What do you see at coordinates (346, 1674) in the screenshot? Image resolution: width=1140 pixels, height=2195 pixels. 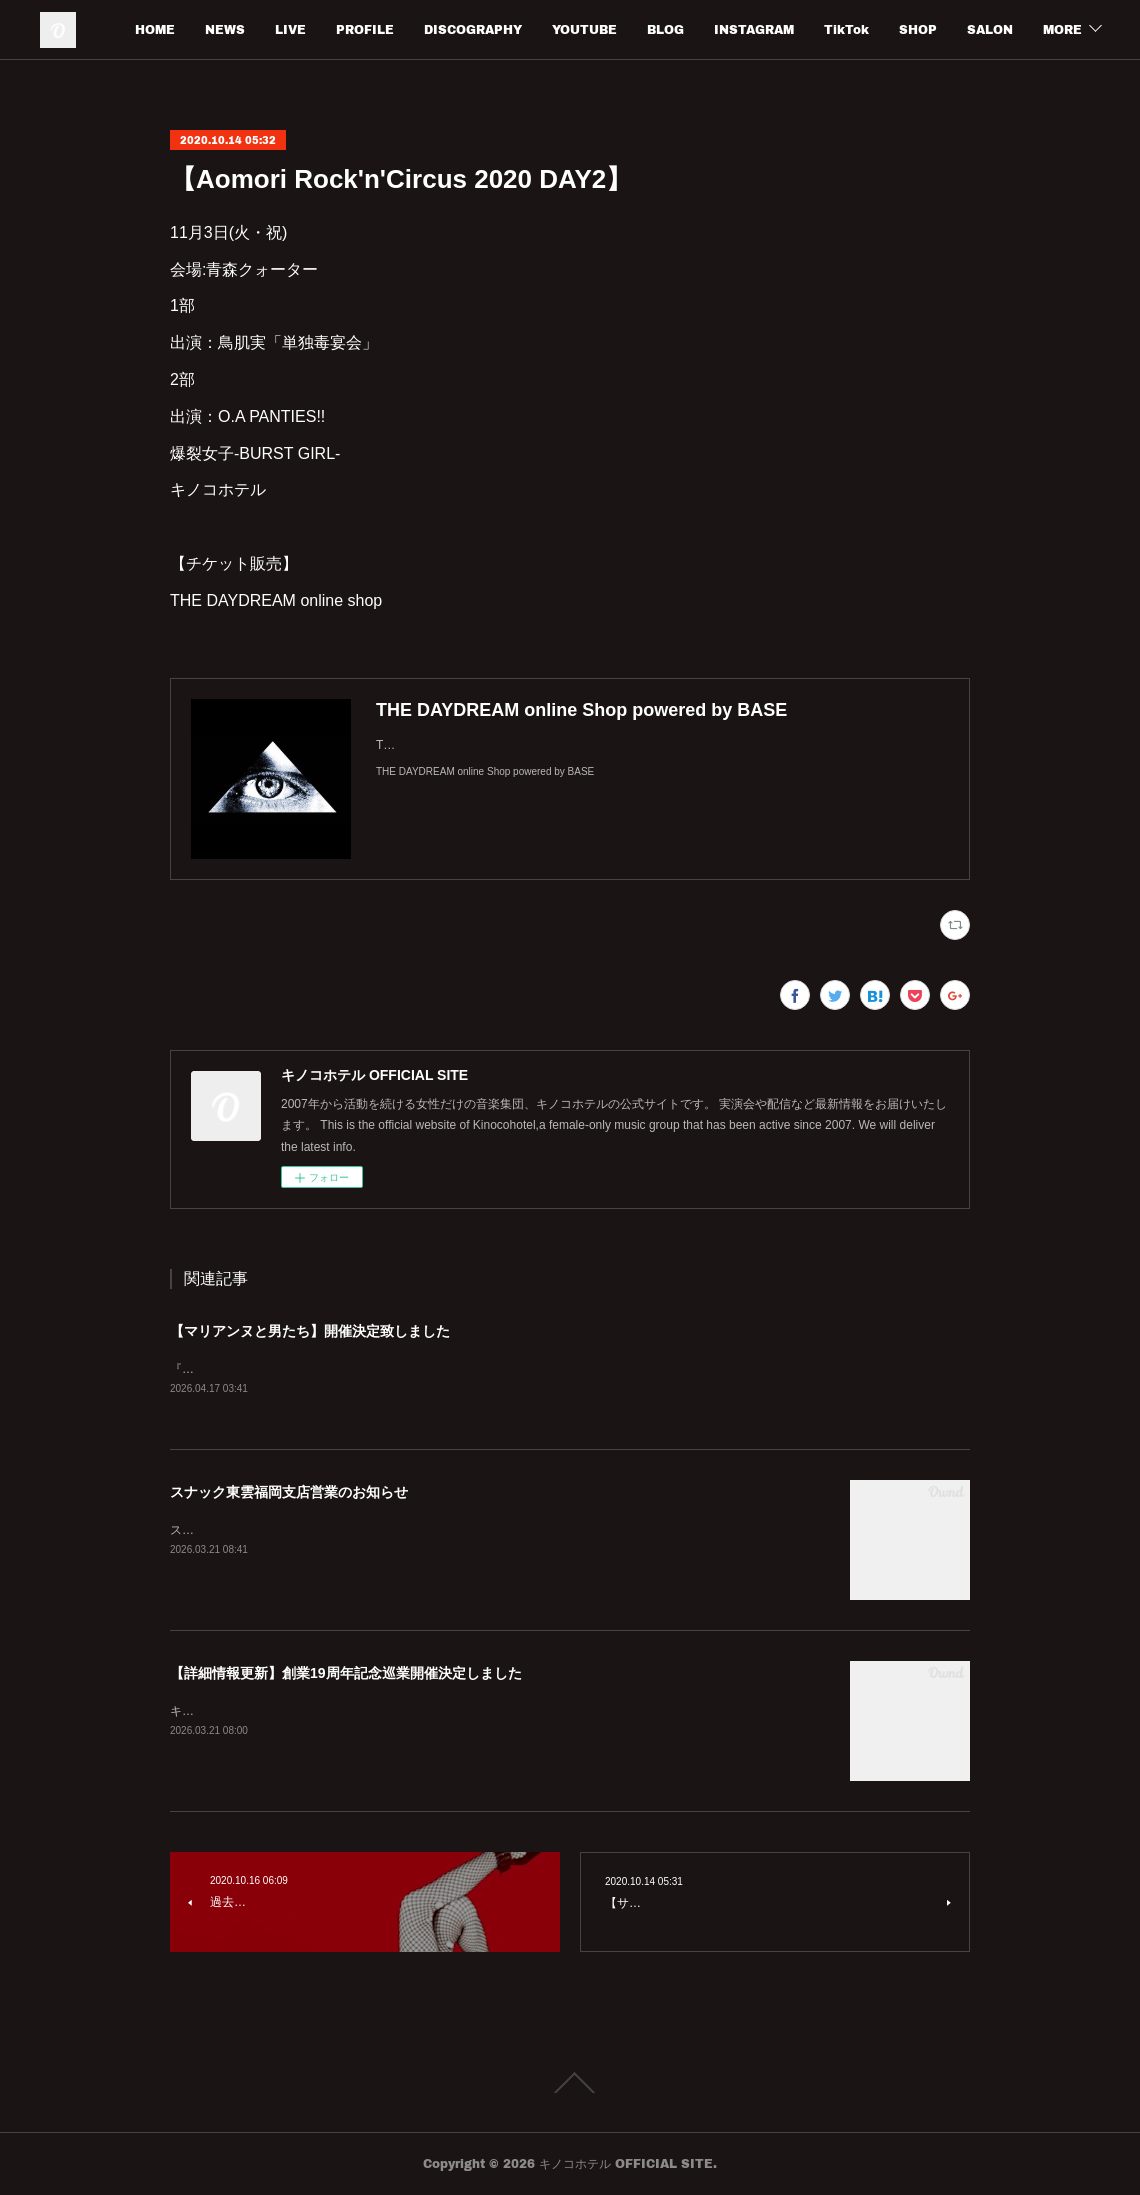 I see `【詳細情報更新】創業19周年記念巡業開催決定しました` at bounding box center [346, 1674].